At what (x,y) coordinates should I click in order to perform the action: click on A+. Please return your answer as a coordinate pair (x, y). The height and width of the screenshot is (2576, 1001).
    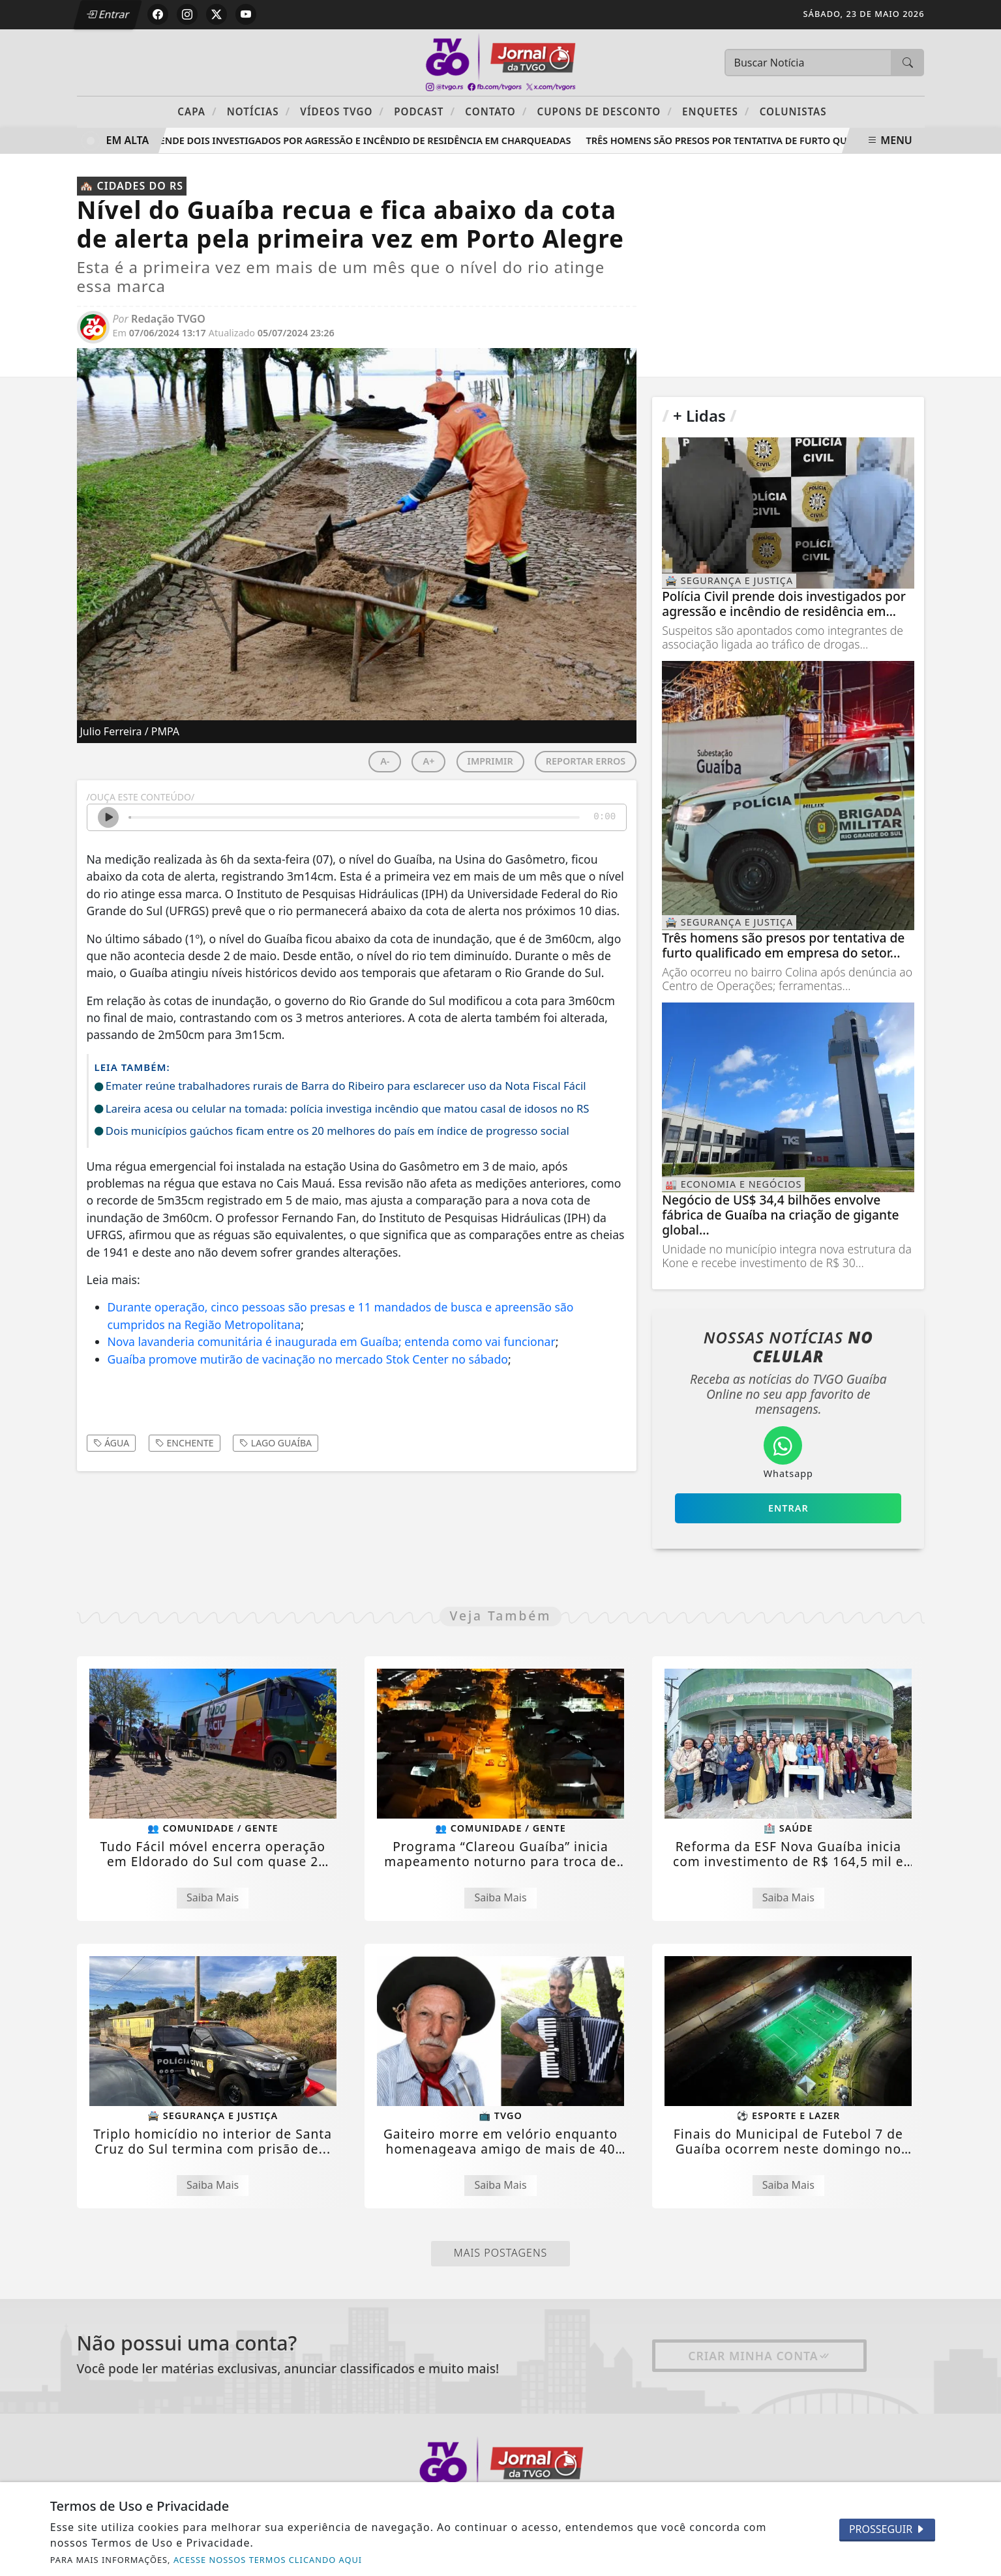
    Looking at the image, I should click on (428, 761).